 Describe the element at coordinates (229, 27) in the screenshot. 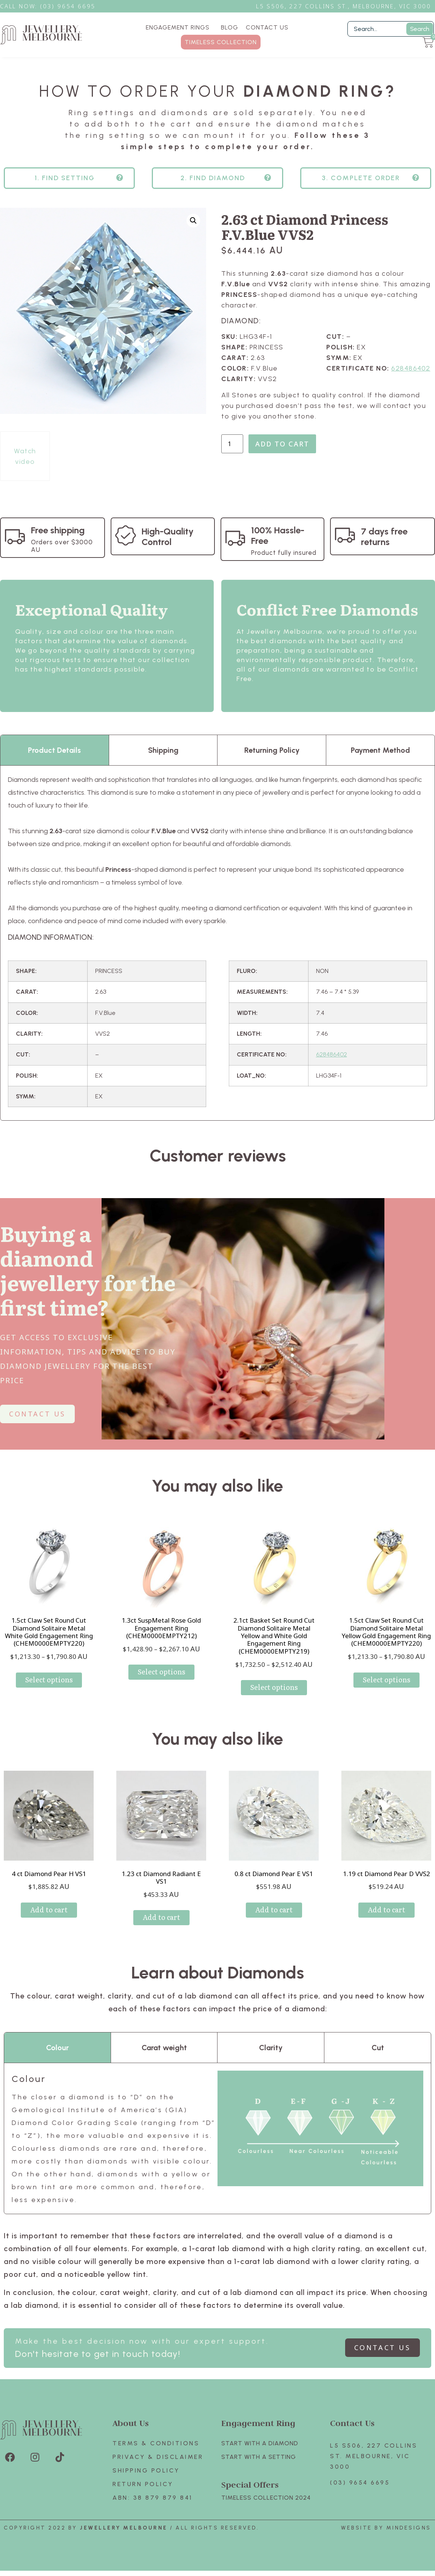

I see `BLOG` at that location.